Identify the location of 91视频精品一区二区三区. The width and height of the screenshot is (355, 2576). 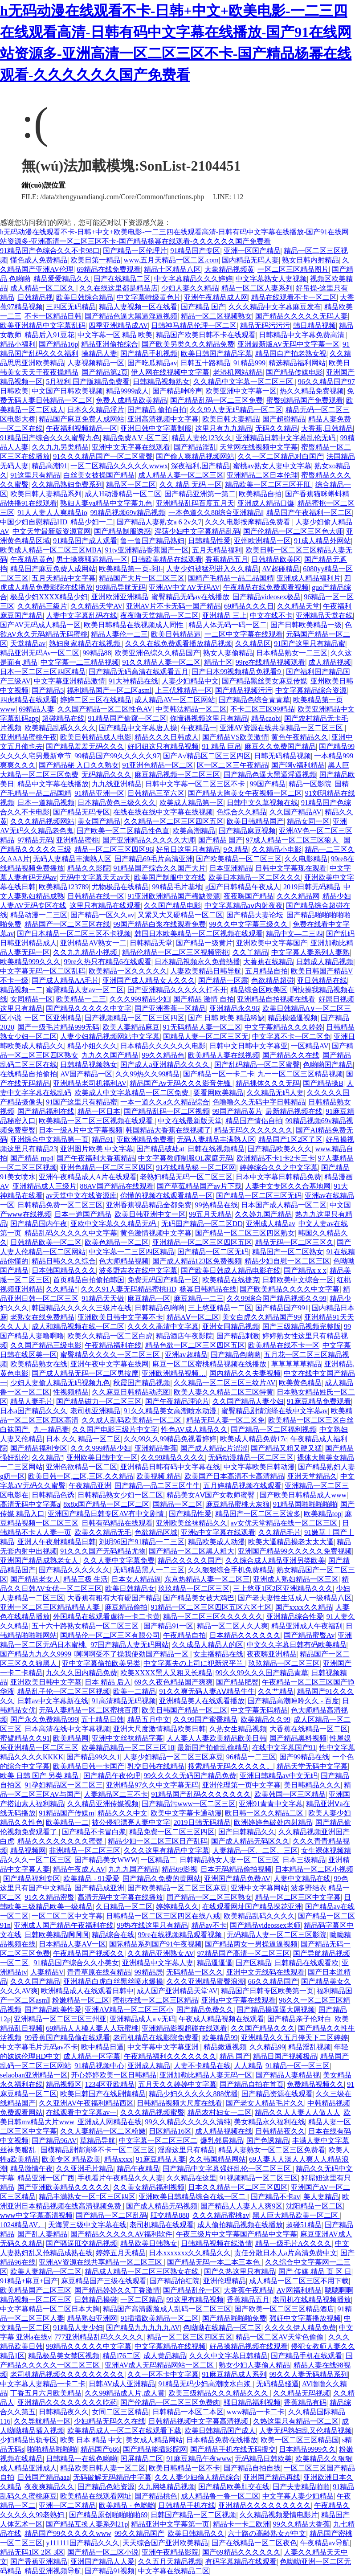
(259, 2178).